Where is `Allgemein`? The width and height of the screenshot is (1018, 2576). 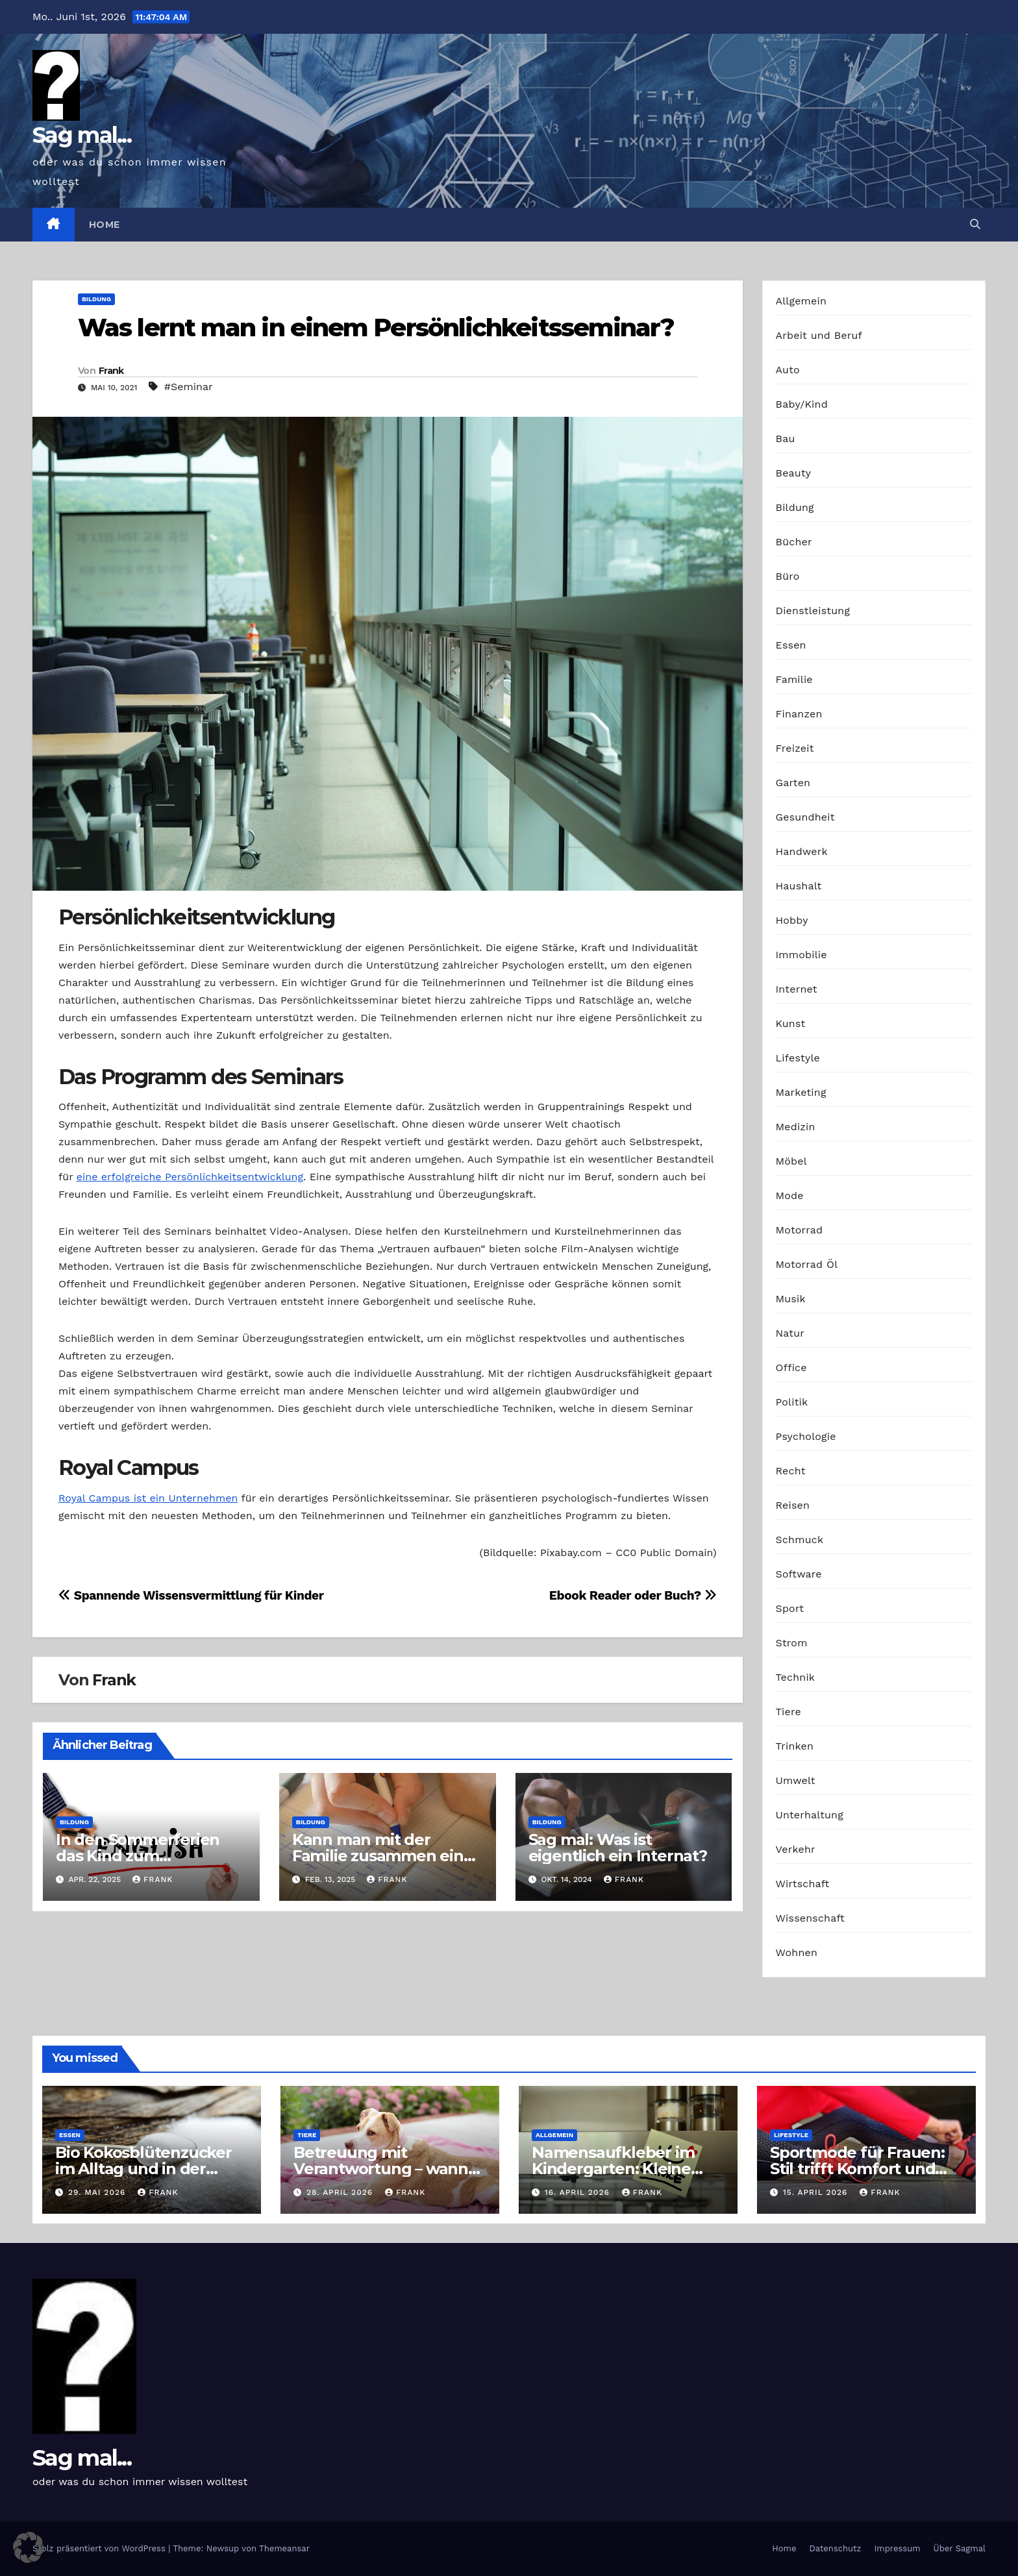
Allgemein is located at coordinates (801, 301).